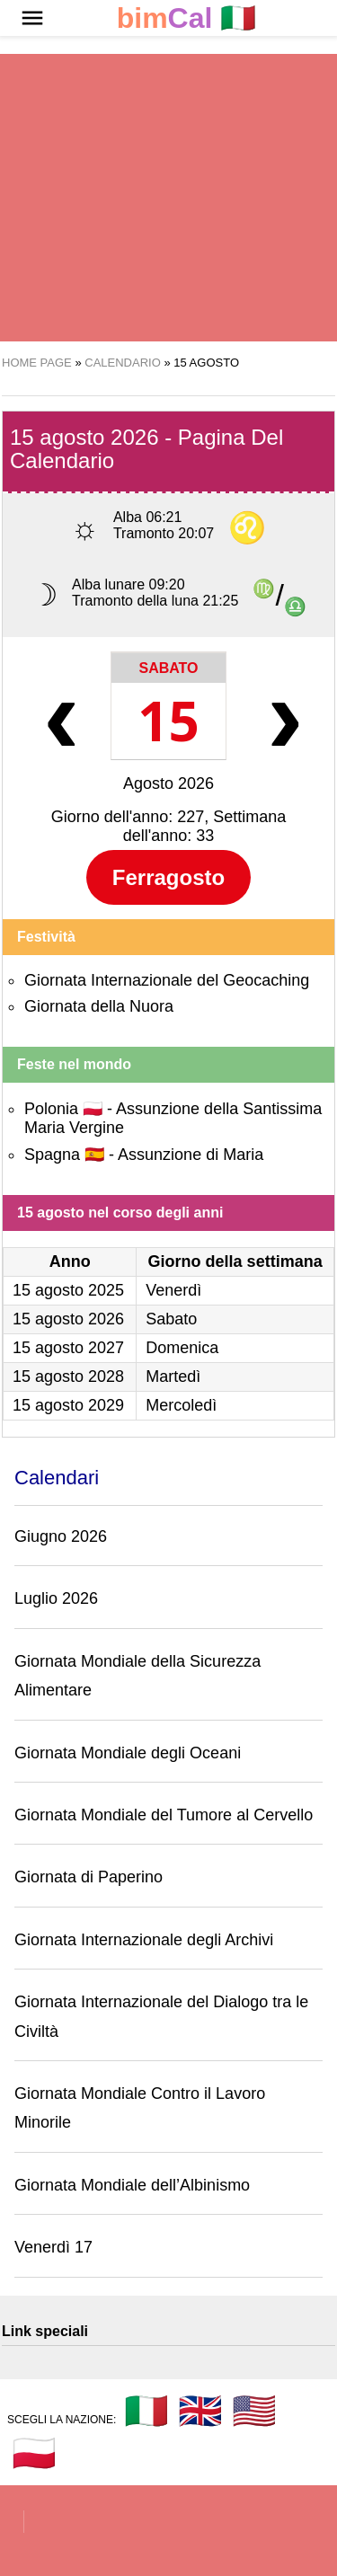 The width and height of the screenshot is (337, 2576). What do you see at coordinates (143, 1940) in the screenshot?
I see `Giornata Internazionale degli Archivi` at bounding box center [143, 1940].